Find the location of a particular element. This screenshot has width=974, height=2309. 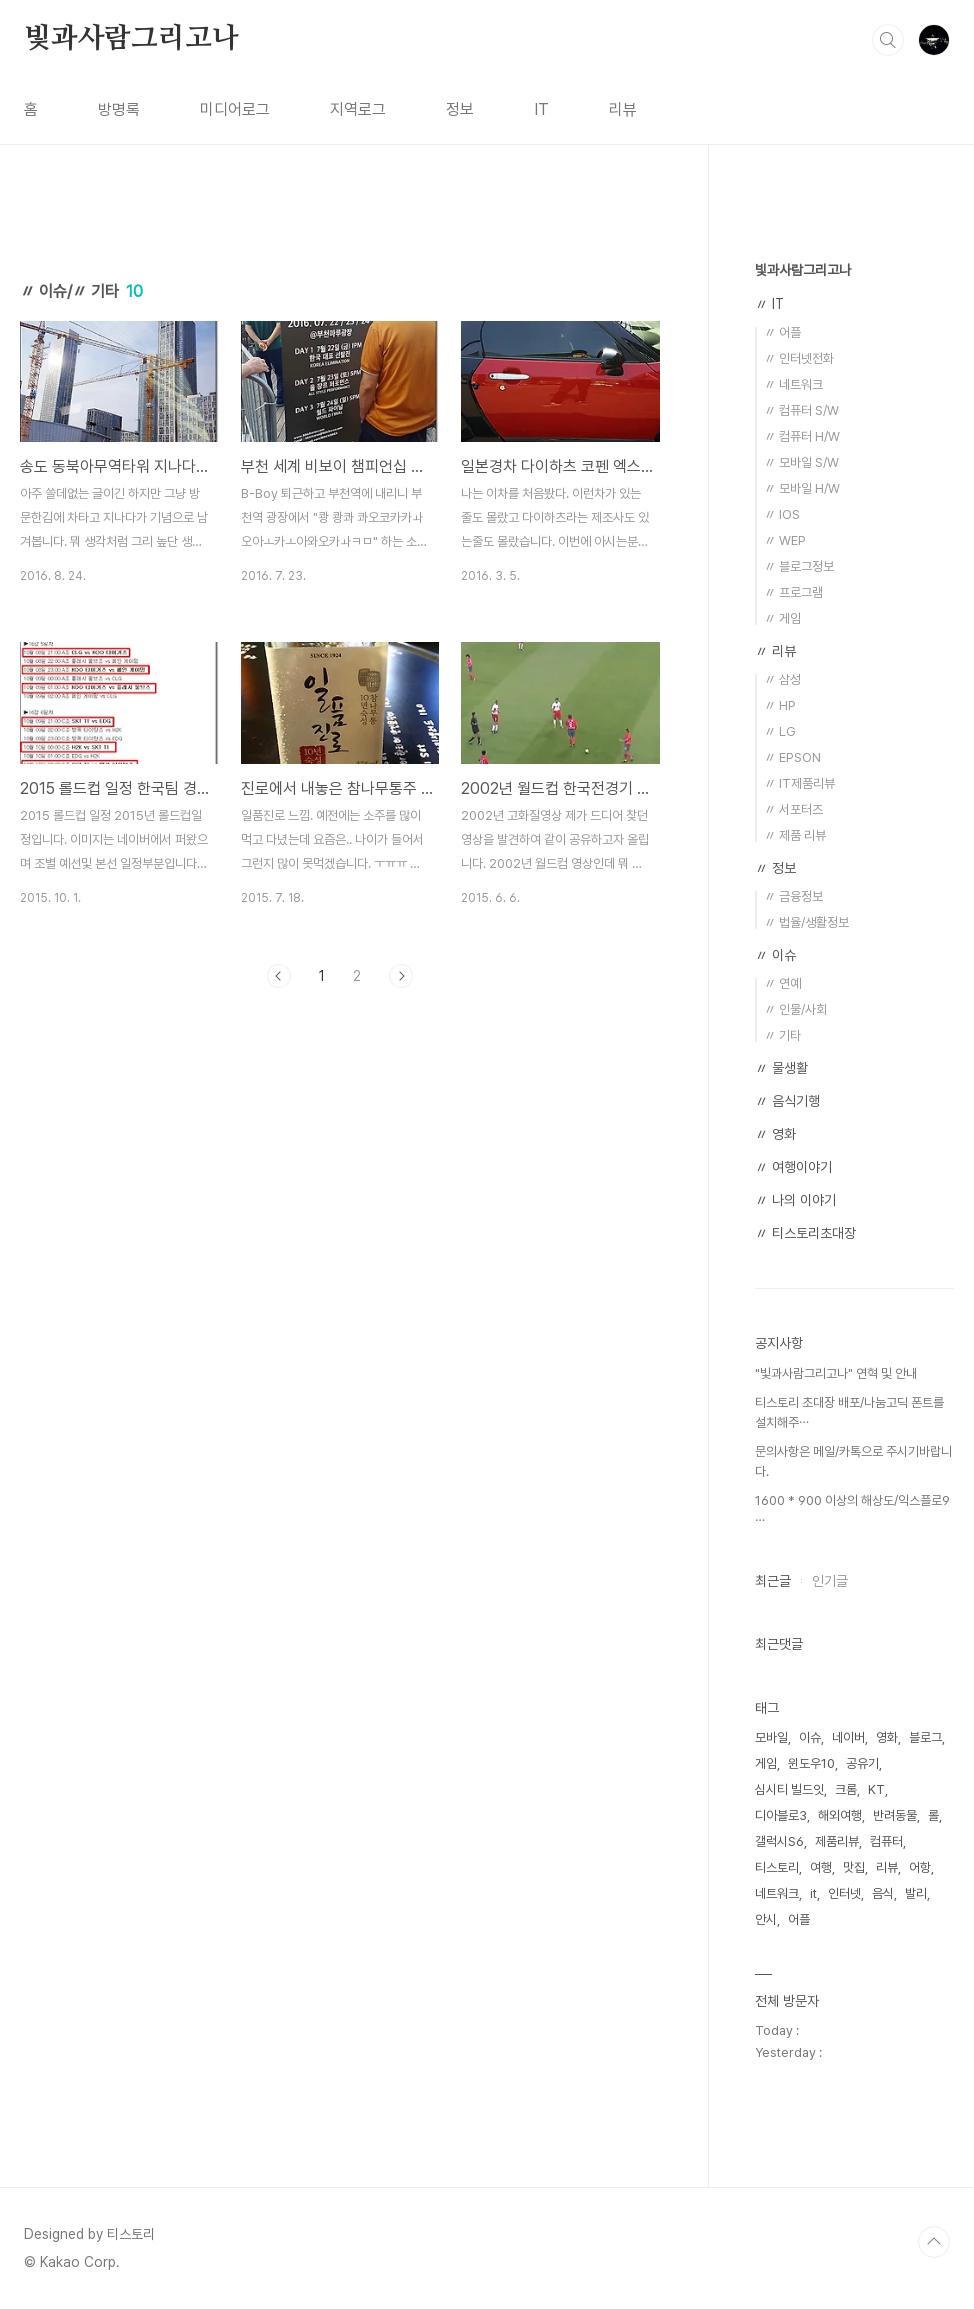

이슈 is located at coordinates (810, 1737).